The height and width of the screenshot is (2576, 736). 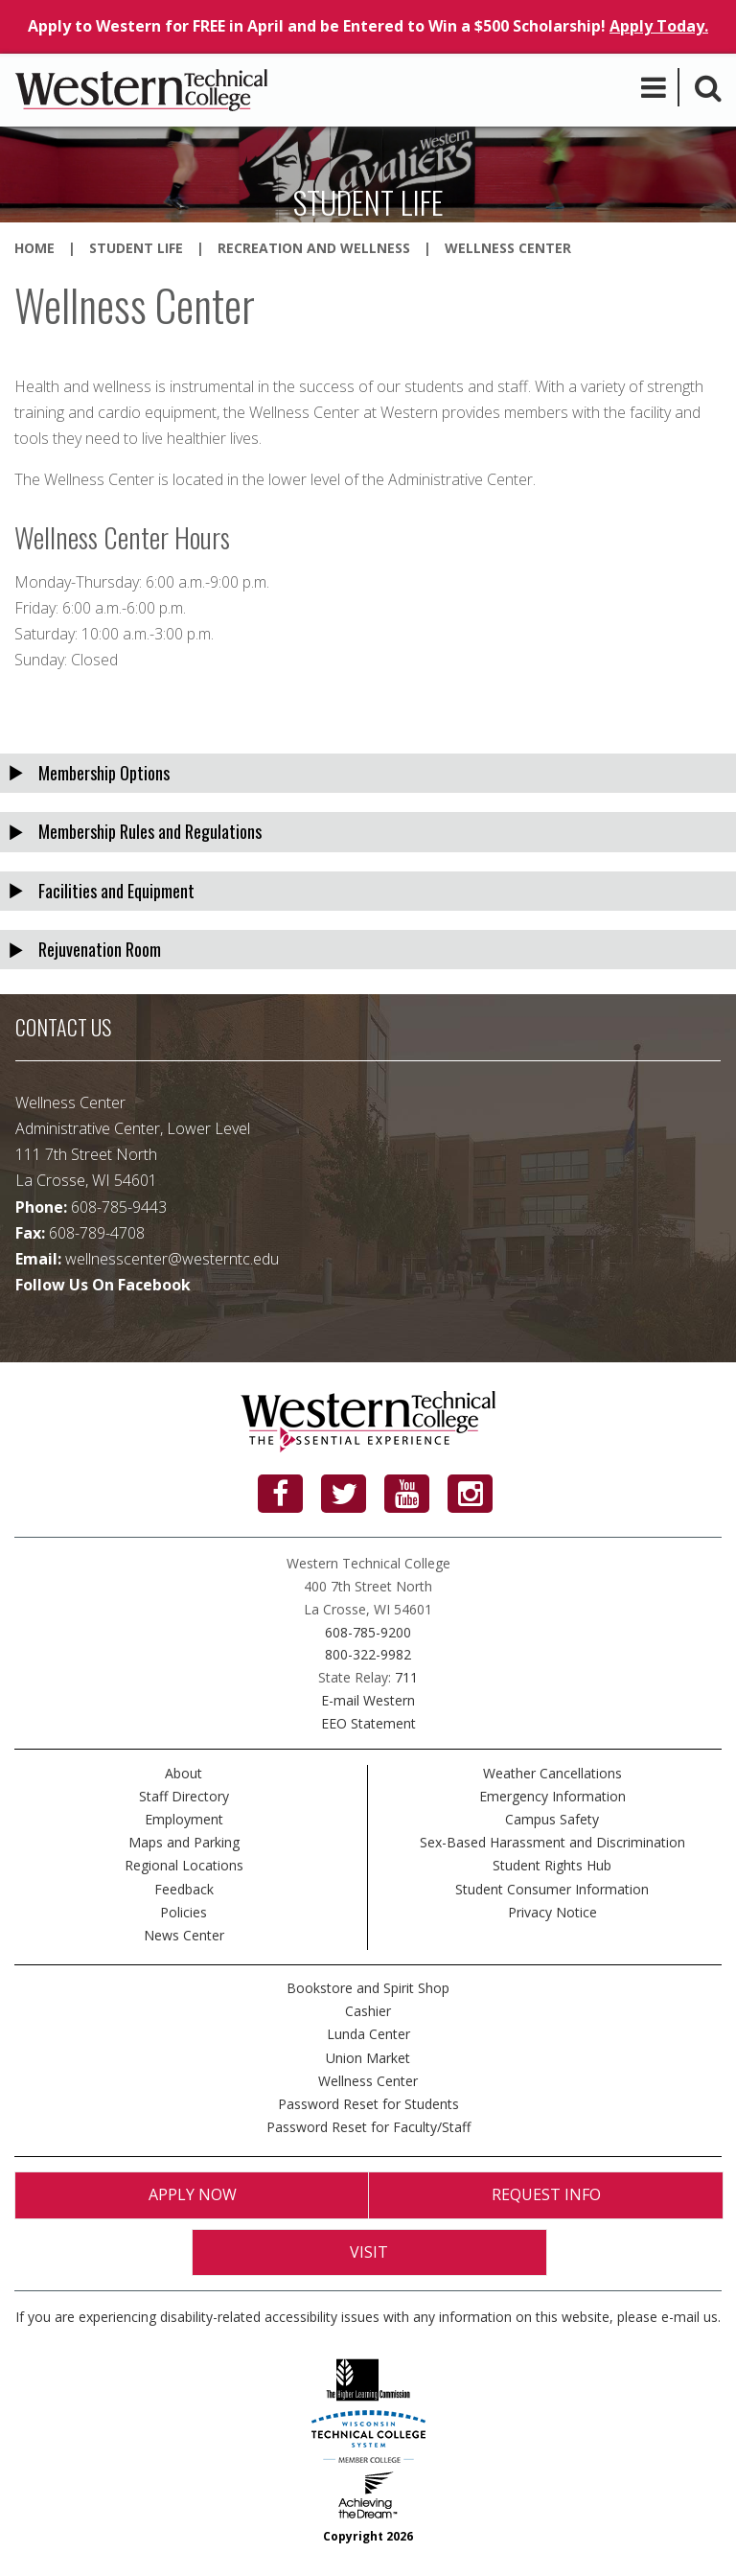 What do you see at coordinates (368, 2104) in the screenshot?
I see `Password Reset for Students` at bounding box center [368, 2104].